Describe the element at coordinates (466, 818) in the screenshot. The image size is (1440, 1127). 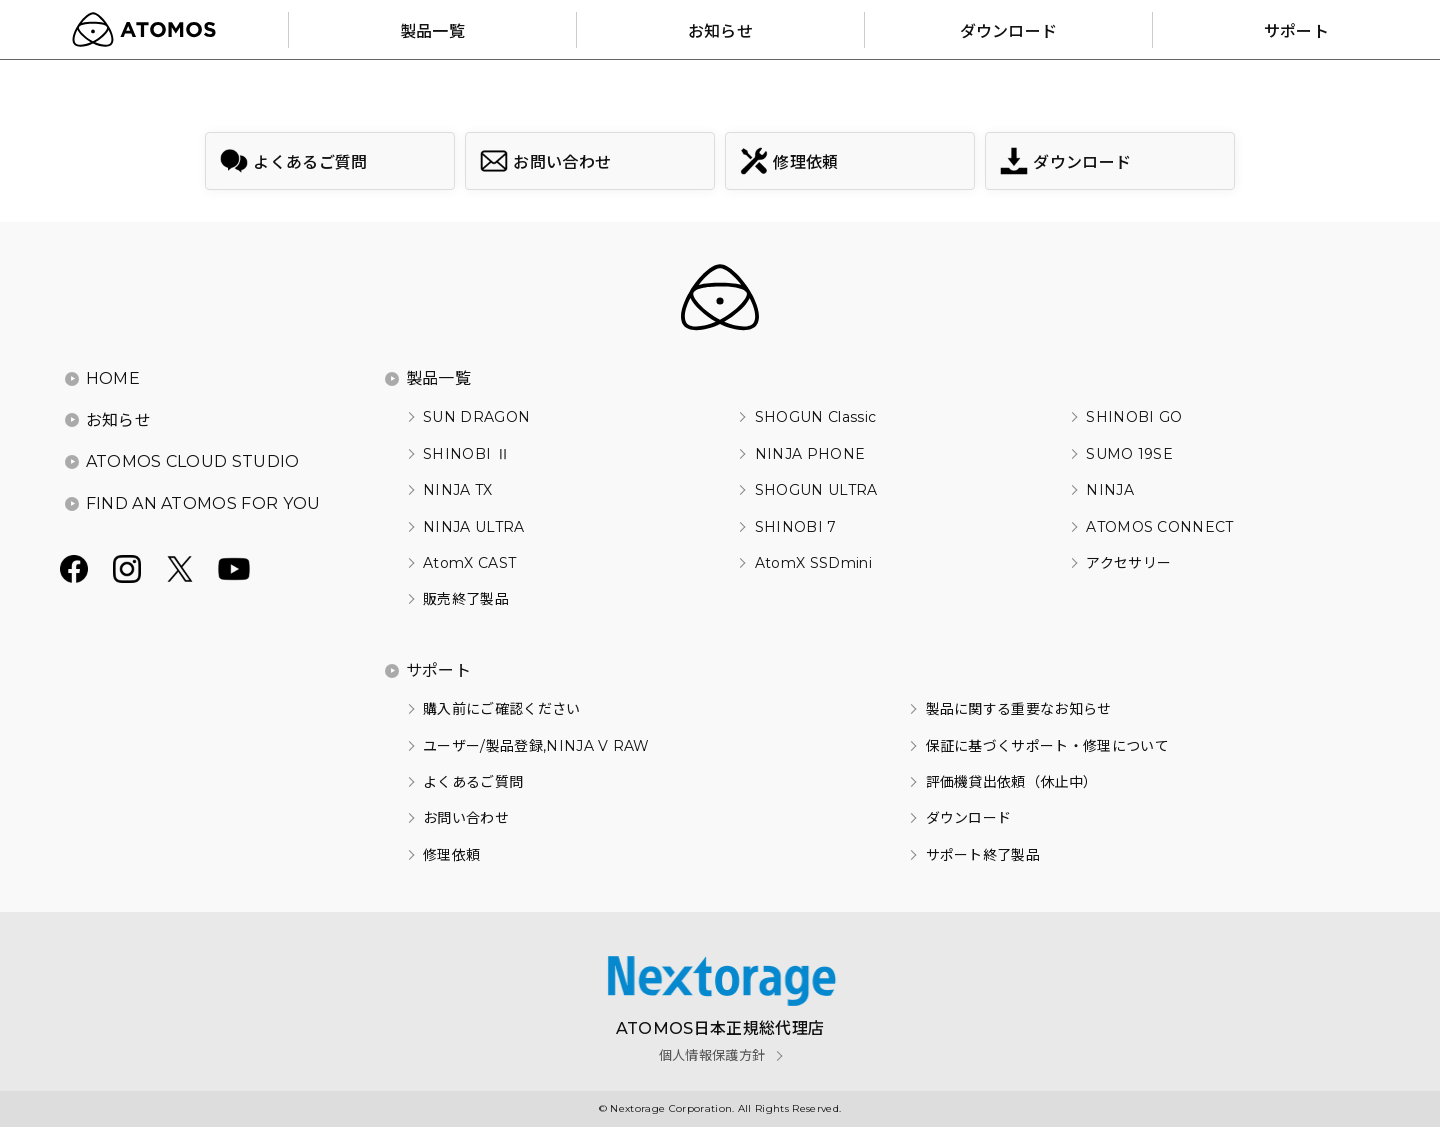
I see `お問い合わせ` at that location.